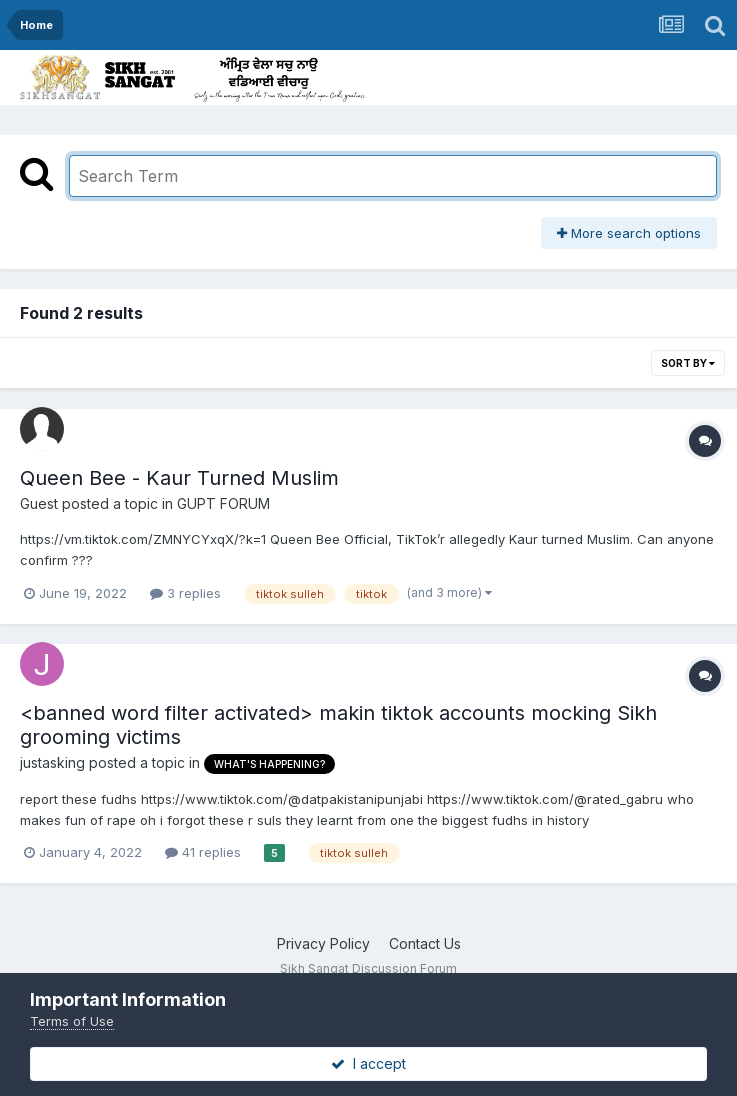 The height and width of the screenshot is (1096, 737). I want to click on Privacy Policy, so click(323, 943).